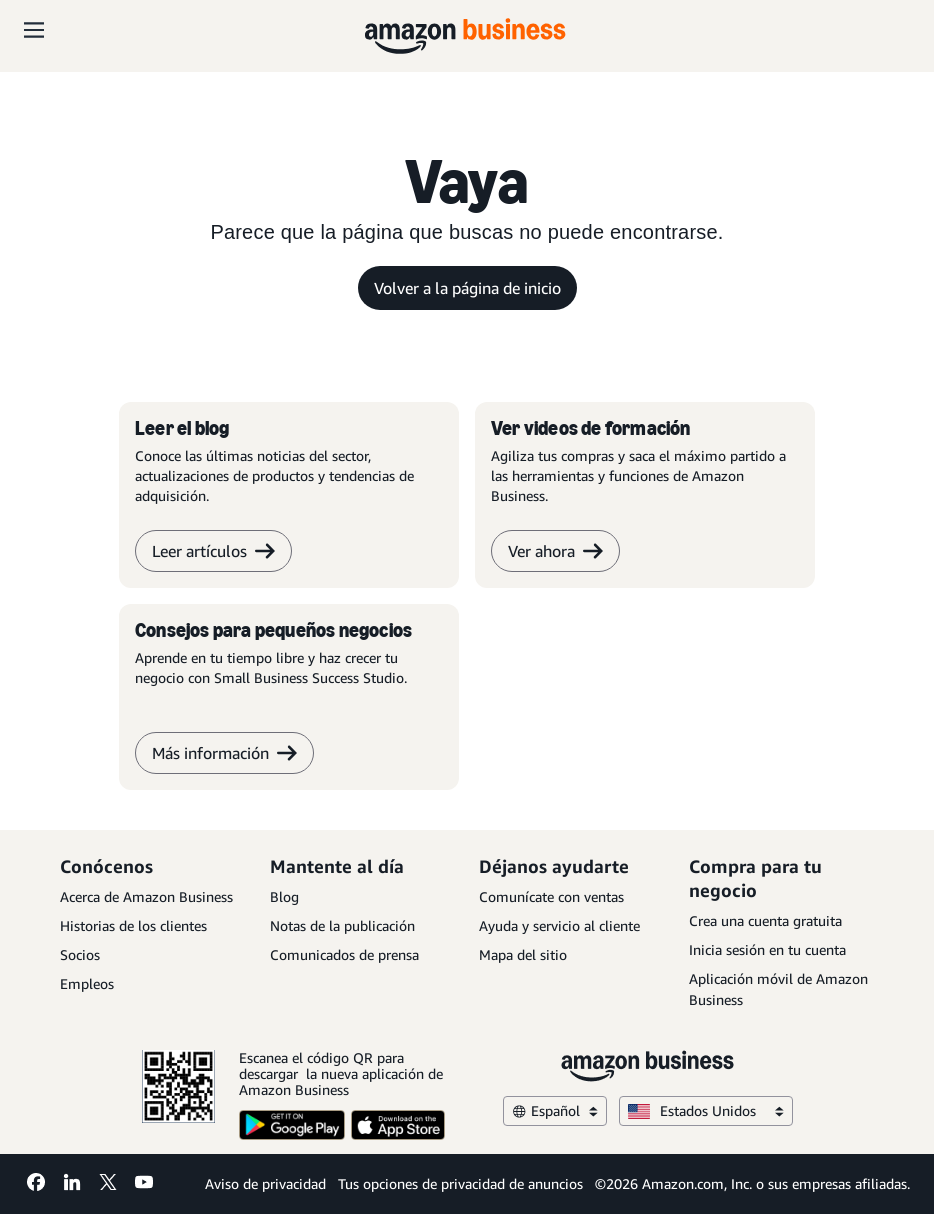 The height and width of the screenshot is (1214, 934). I want to click on Blog, so click(284, 896).